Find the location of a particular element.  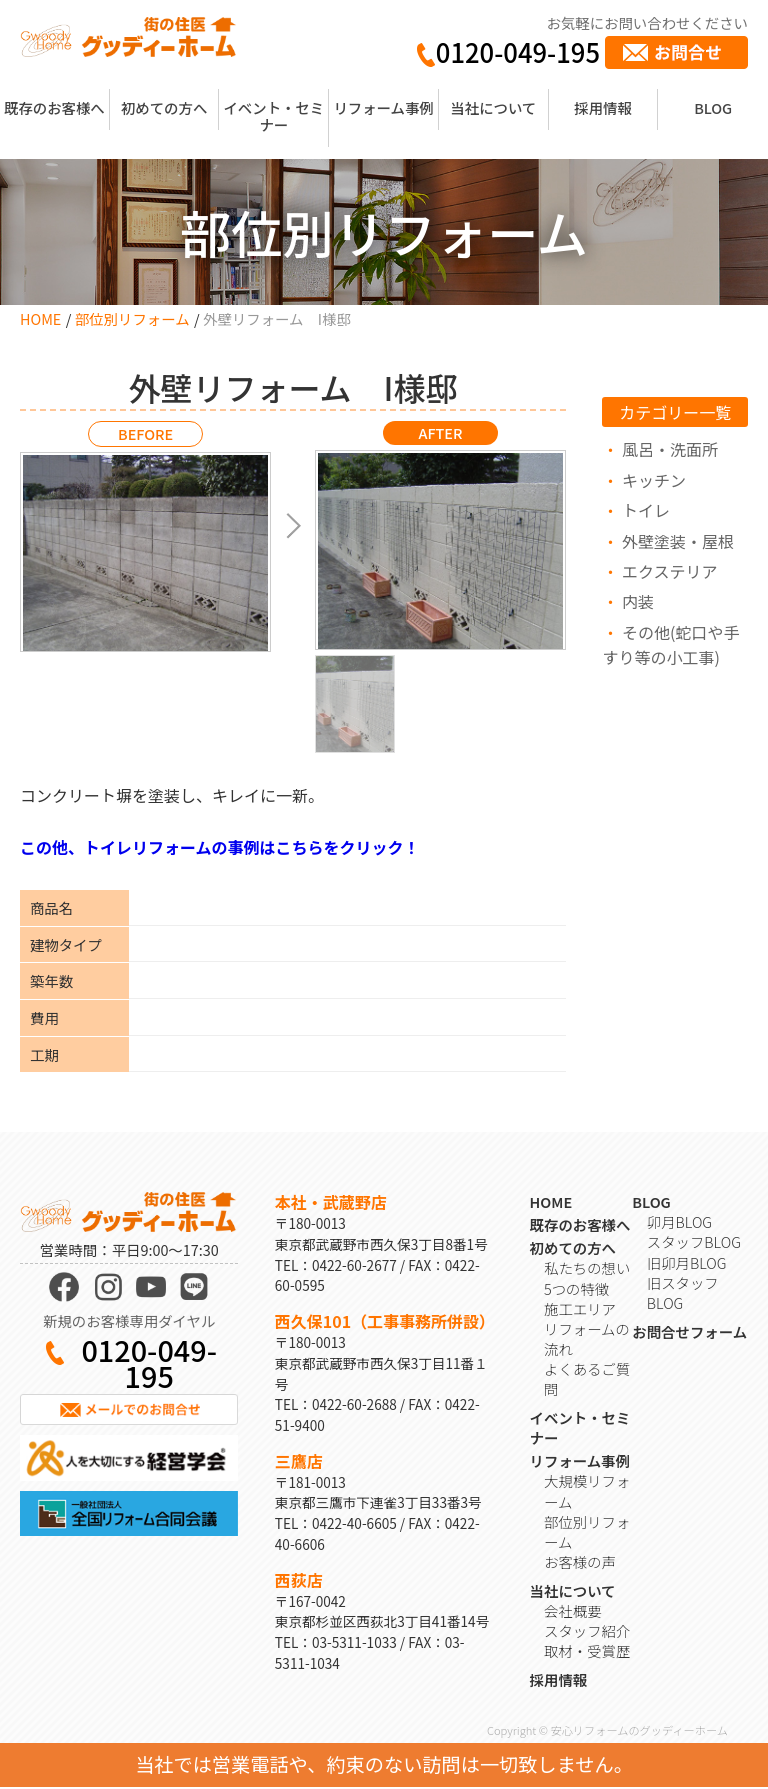

5つの特徴 is located at coordinates (576, 1289).